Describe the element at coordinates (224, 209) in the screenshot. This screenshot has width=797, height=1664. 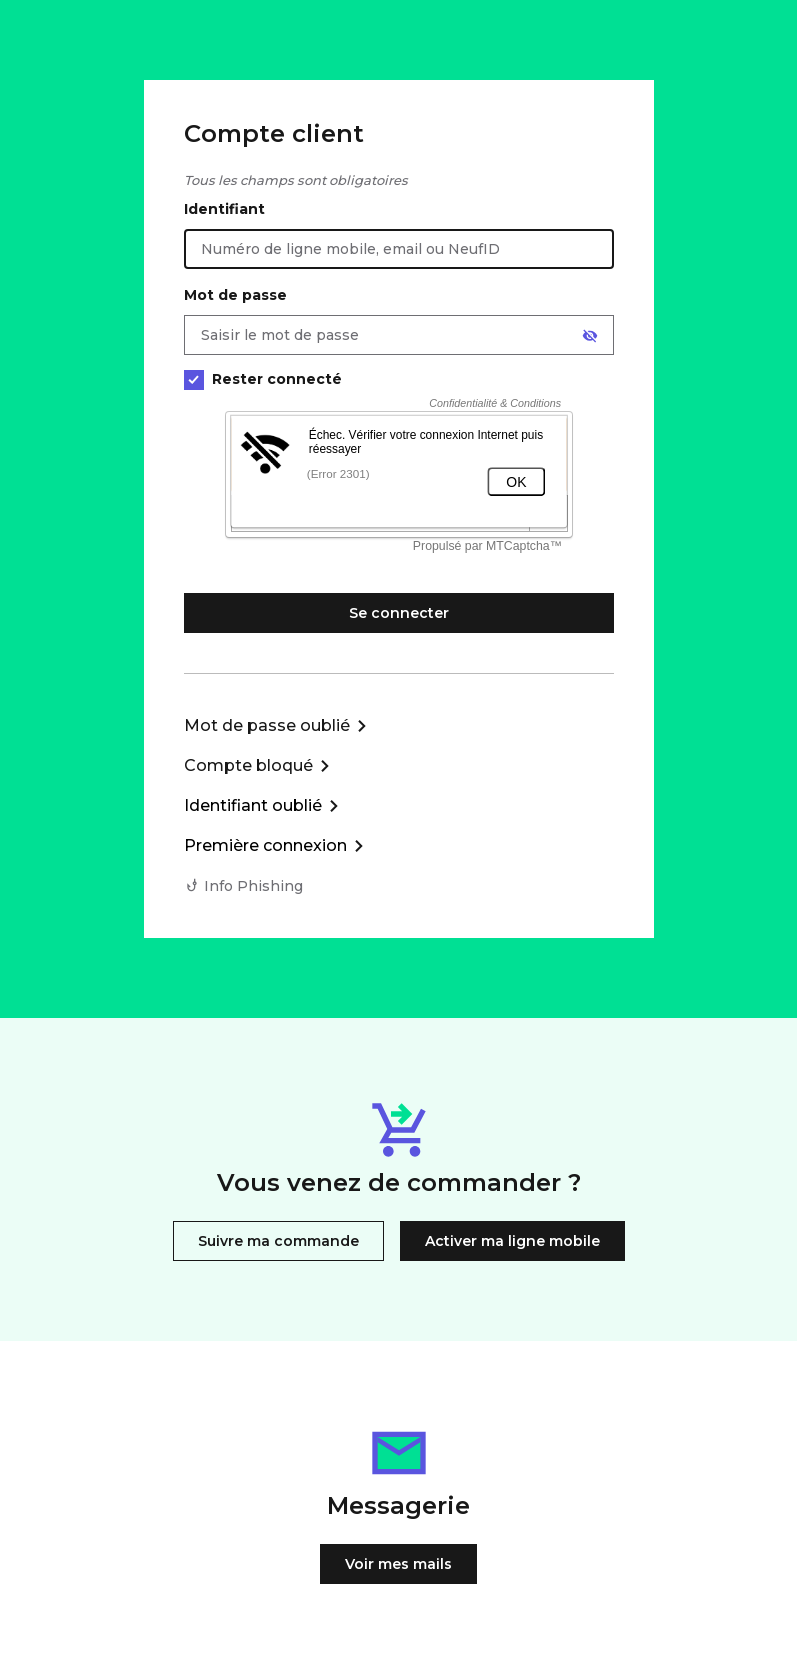
I see `Identifiant` at that location.